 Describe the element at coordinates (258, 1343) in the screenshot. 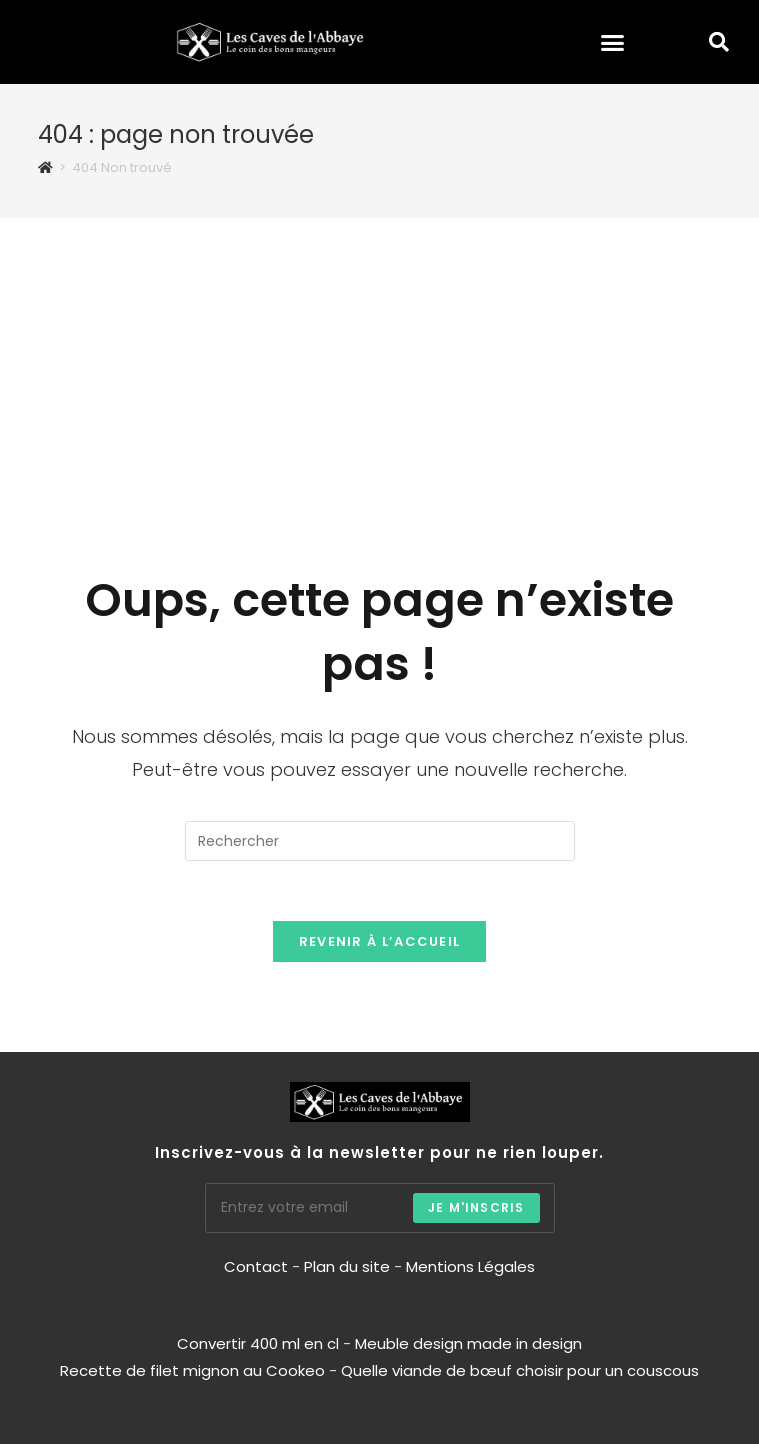

I see `Convertir 400 ml en cl` at that location.